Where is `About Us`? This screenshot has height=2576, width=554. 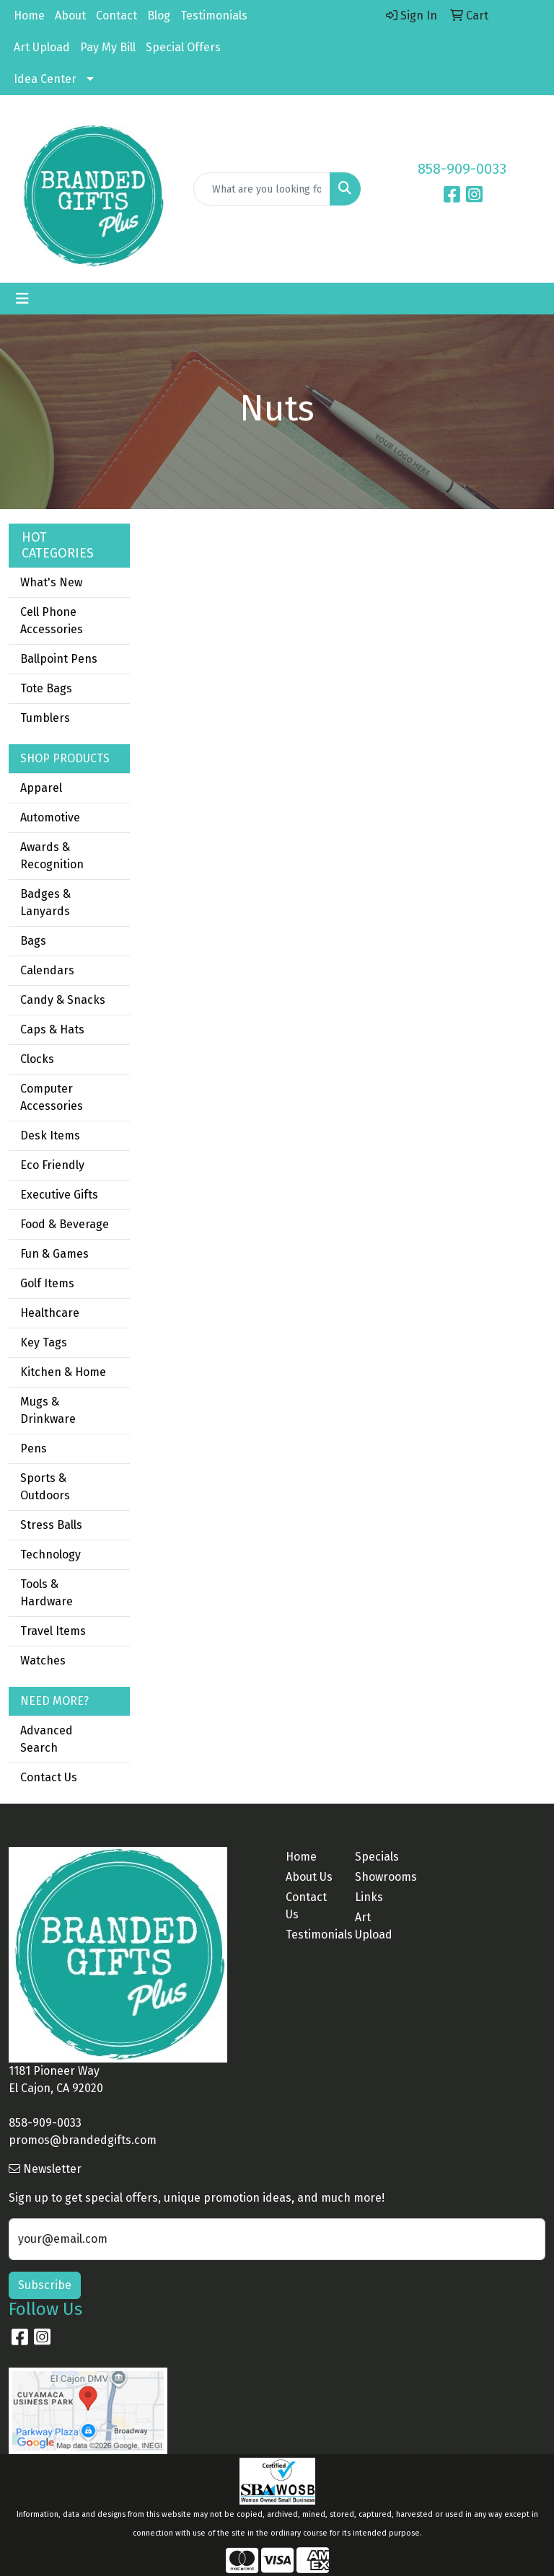
About Us is located at coordinates (309, 1877).